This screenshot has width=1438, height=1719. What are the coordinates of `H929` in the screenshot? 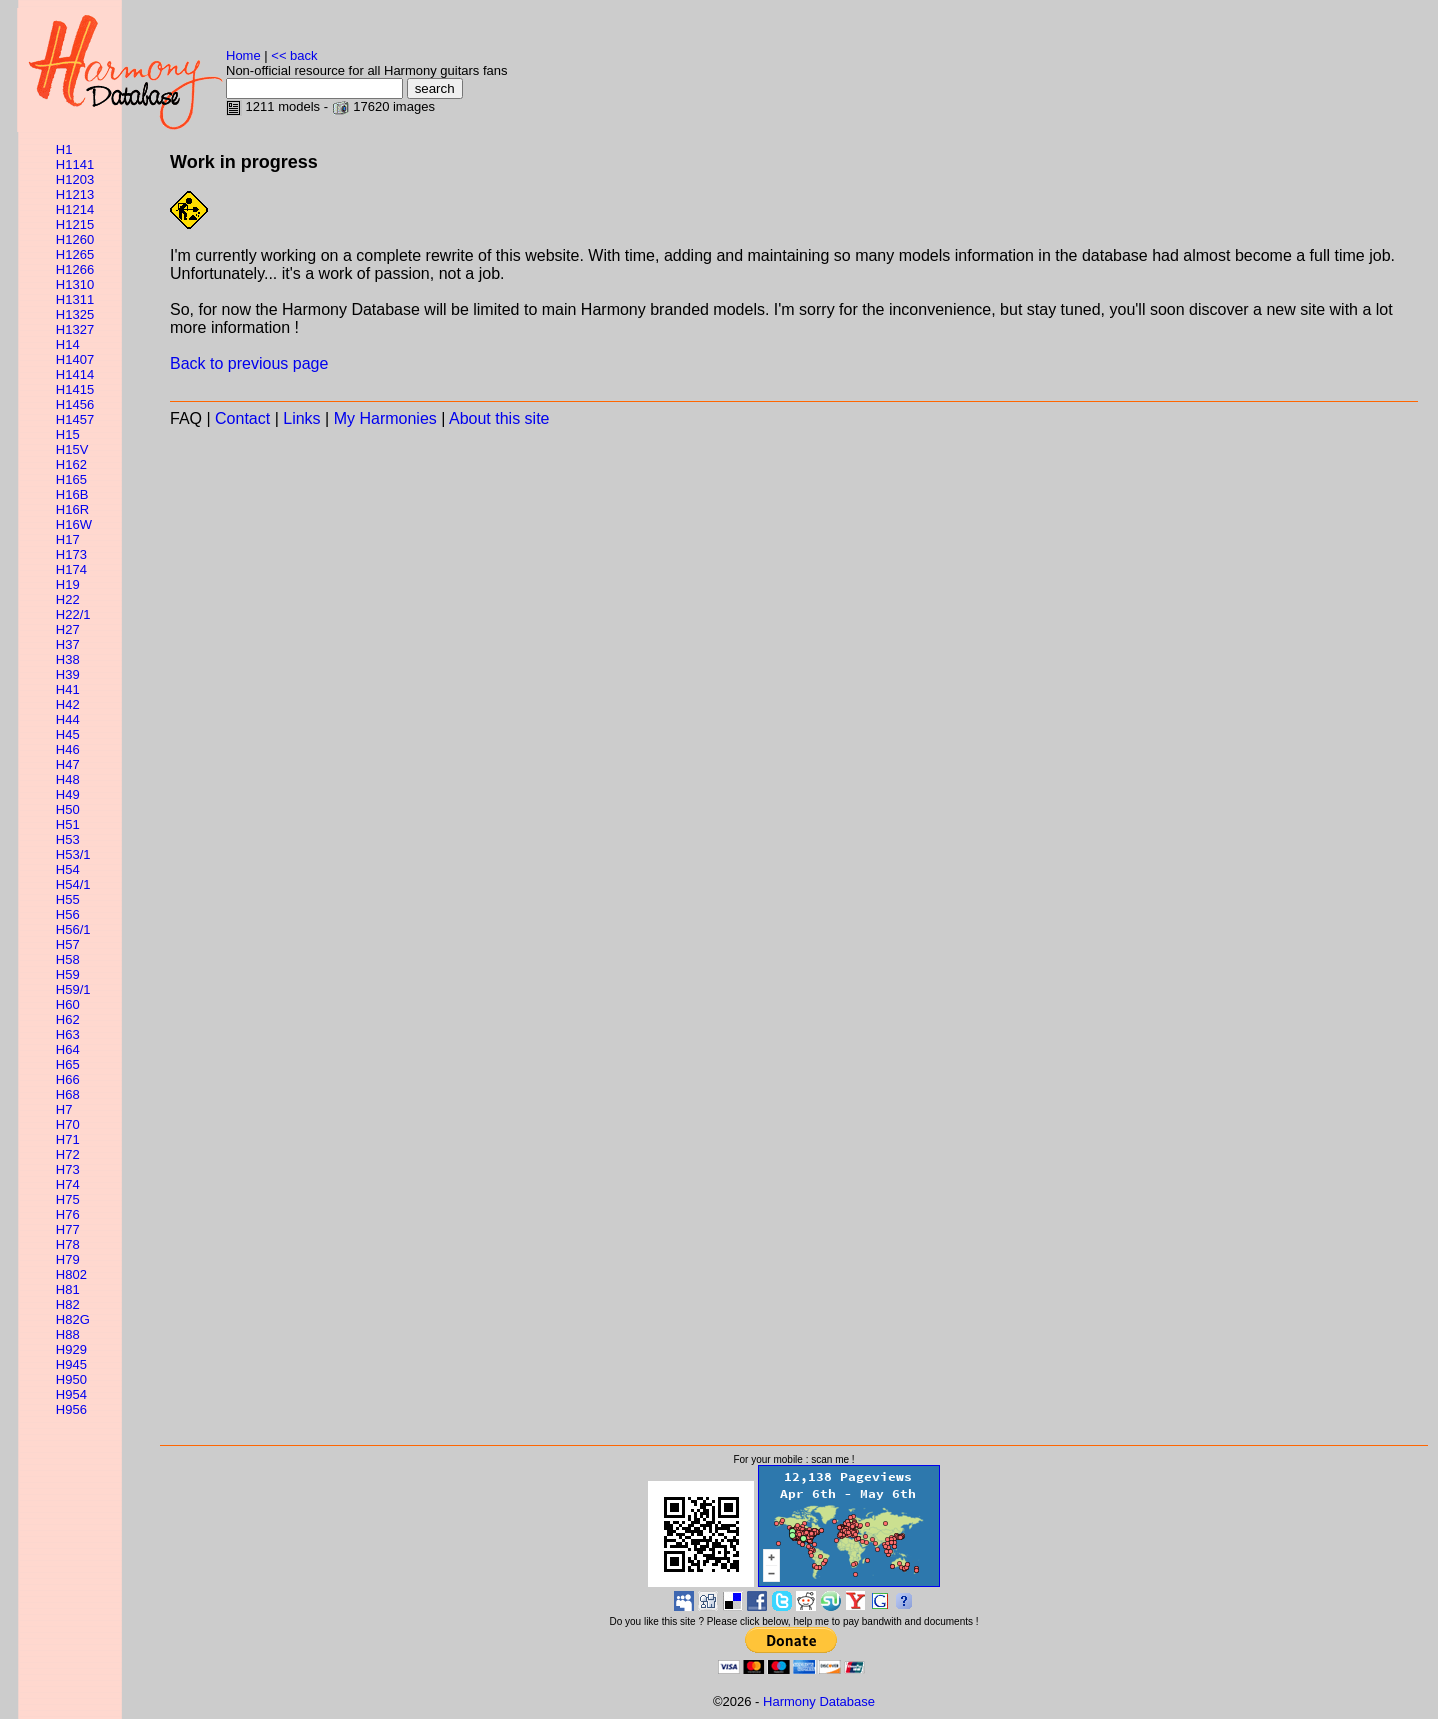 It's located at (71, 1349).